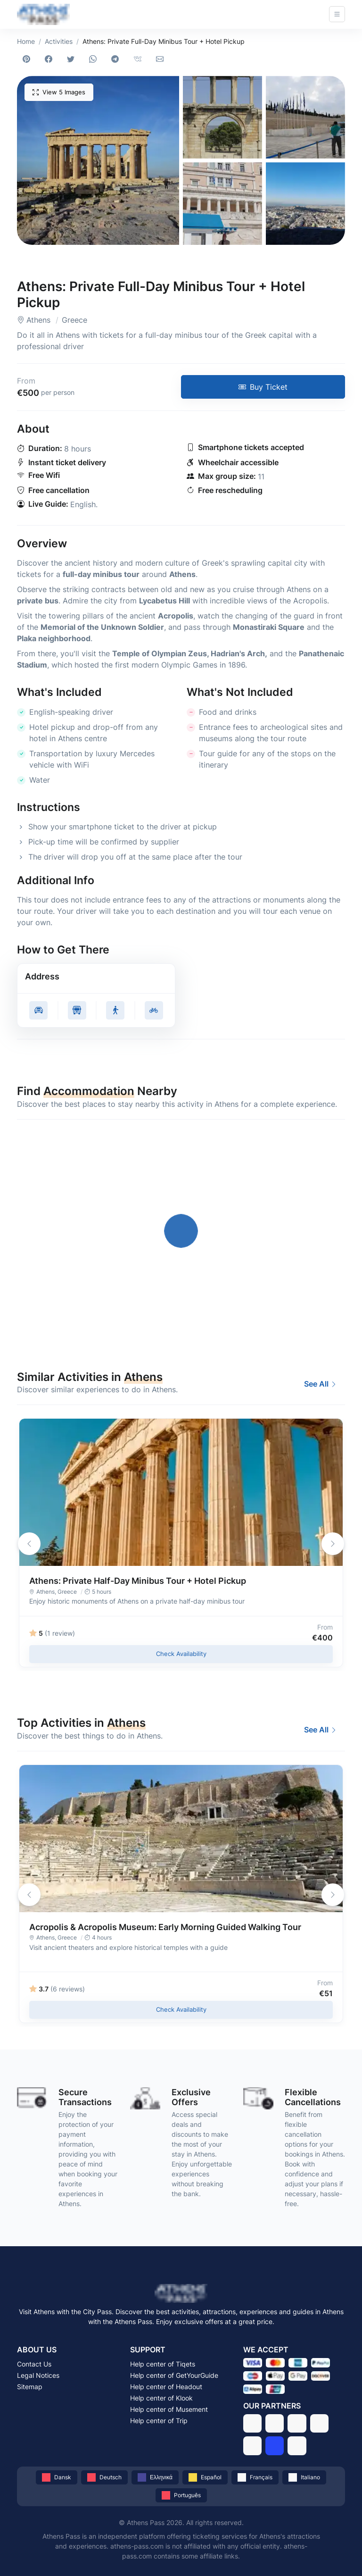 This screenshot has width=362, height=2576. Describe the element at coordinates (28, 59) in the screenshot. I see `[Share on Pinterest]` at that location.